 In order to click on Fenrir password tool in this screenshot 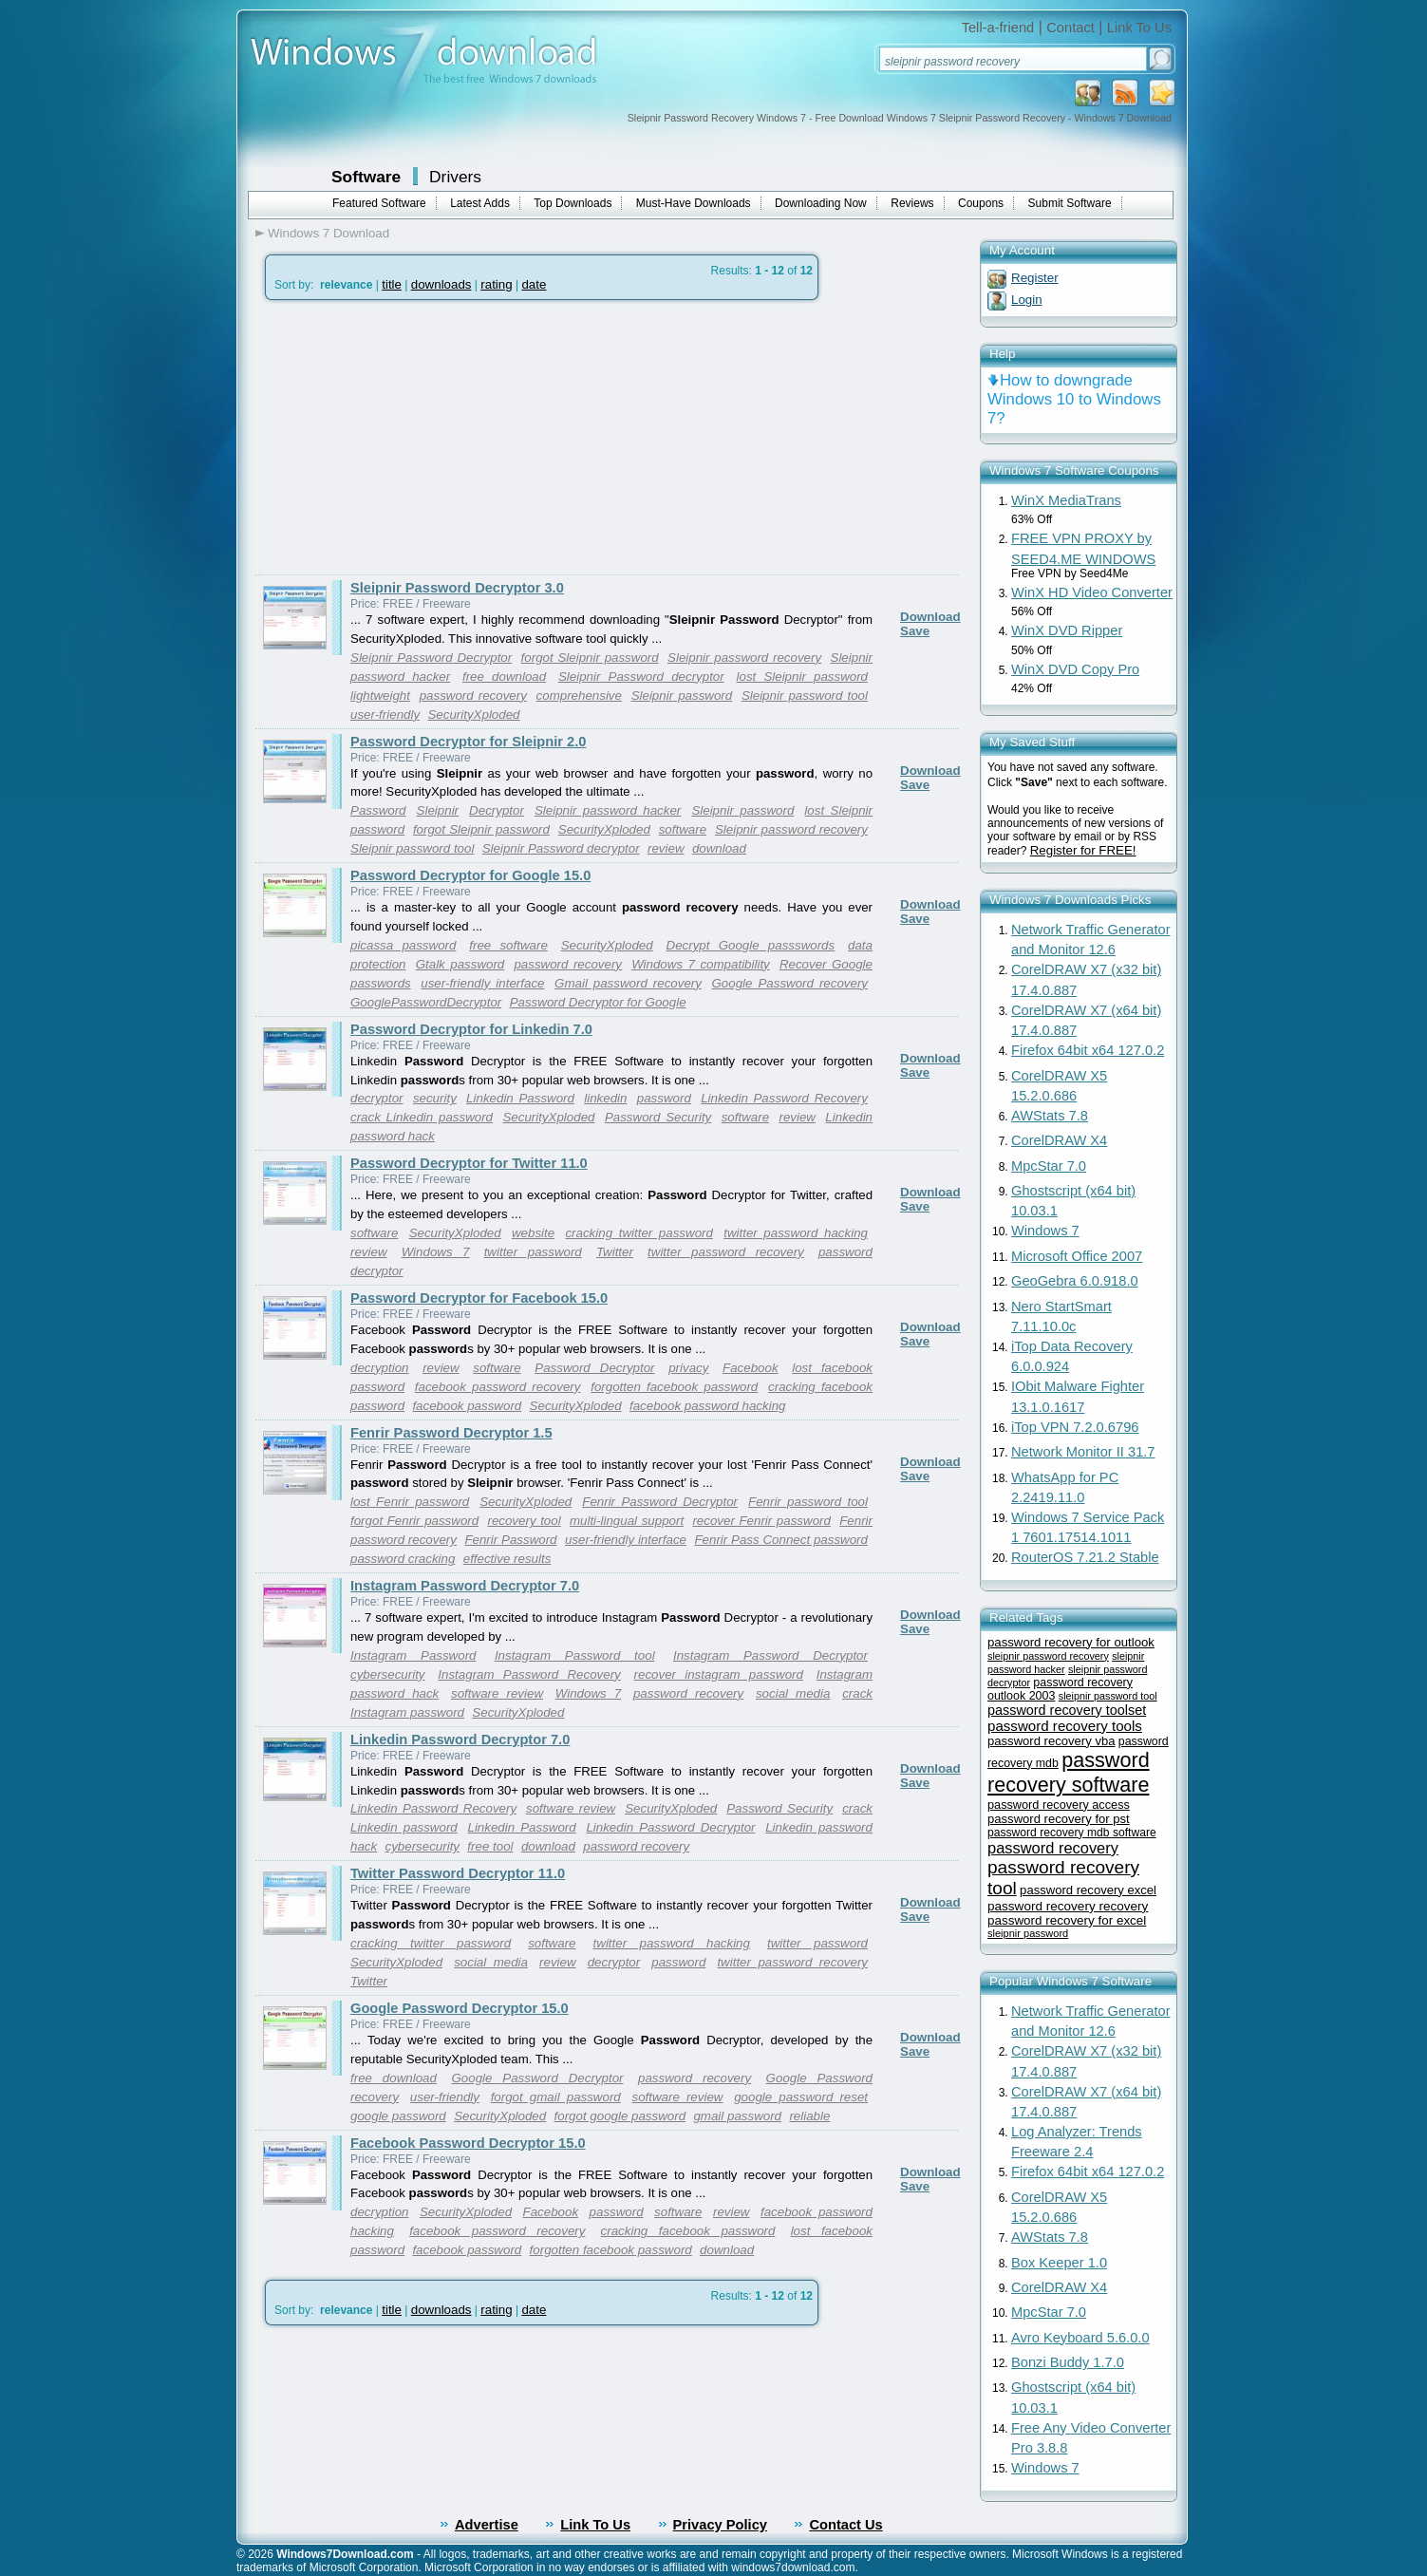, I will do `click(808, 1502)`.